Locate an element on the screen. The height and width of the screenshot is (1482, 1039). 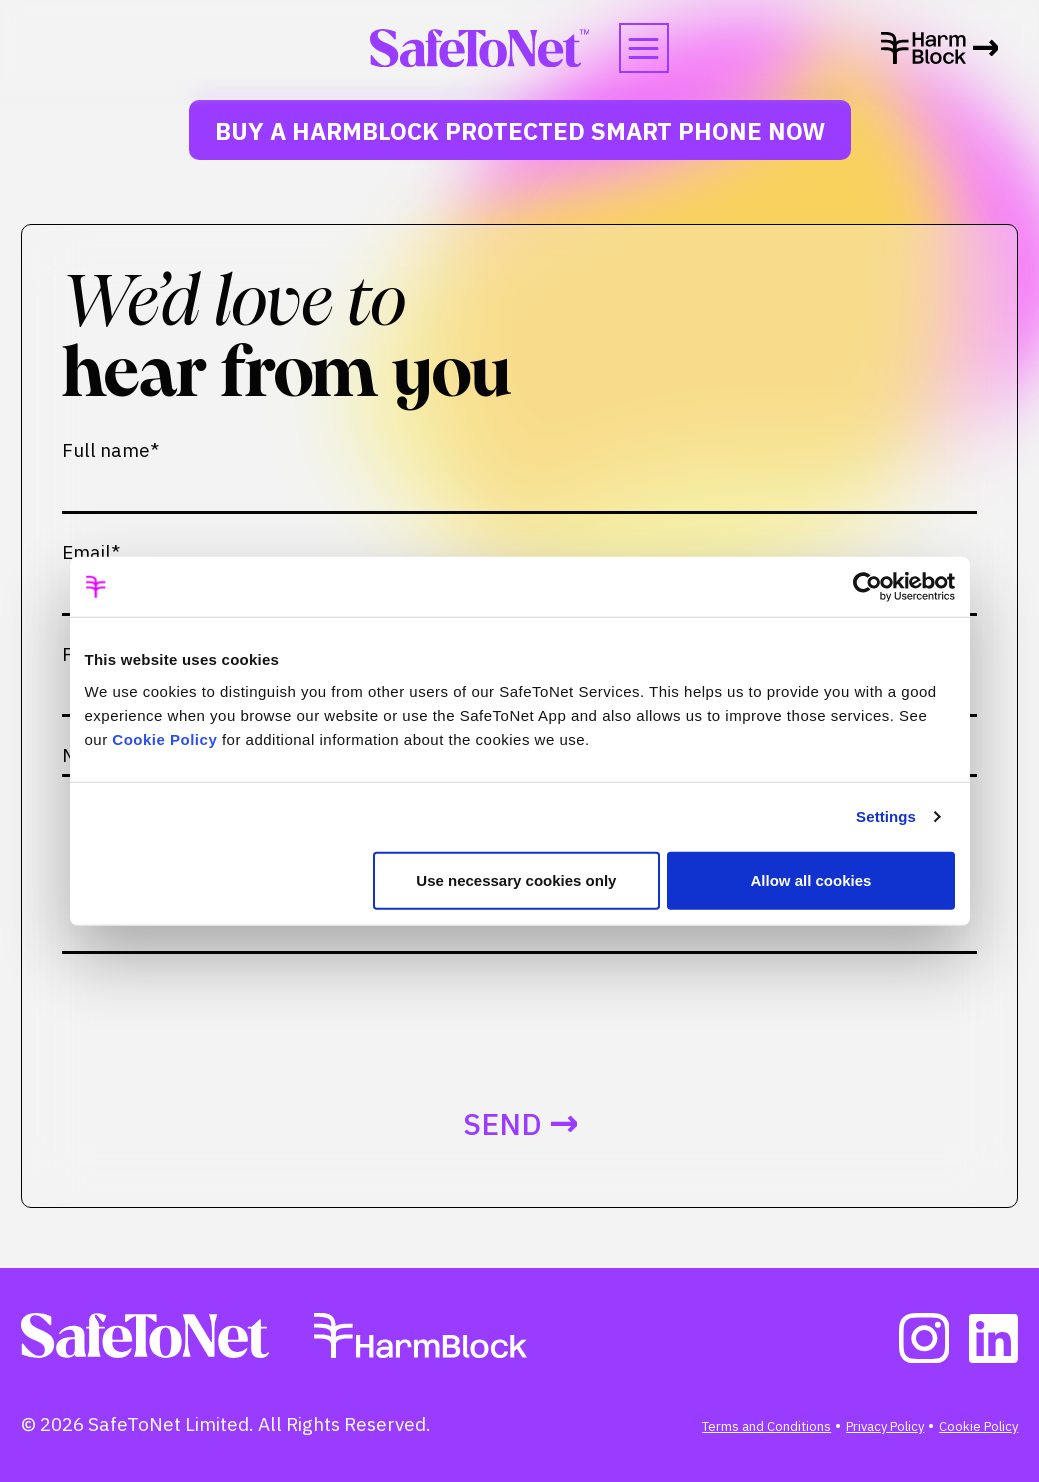
Buy a HarmBlock Protected Smart Phone Now is located at coordinates (520, 131).